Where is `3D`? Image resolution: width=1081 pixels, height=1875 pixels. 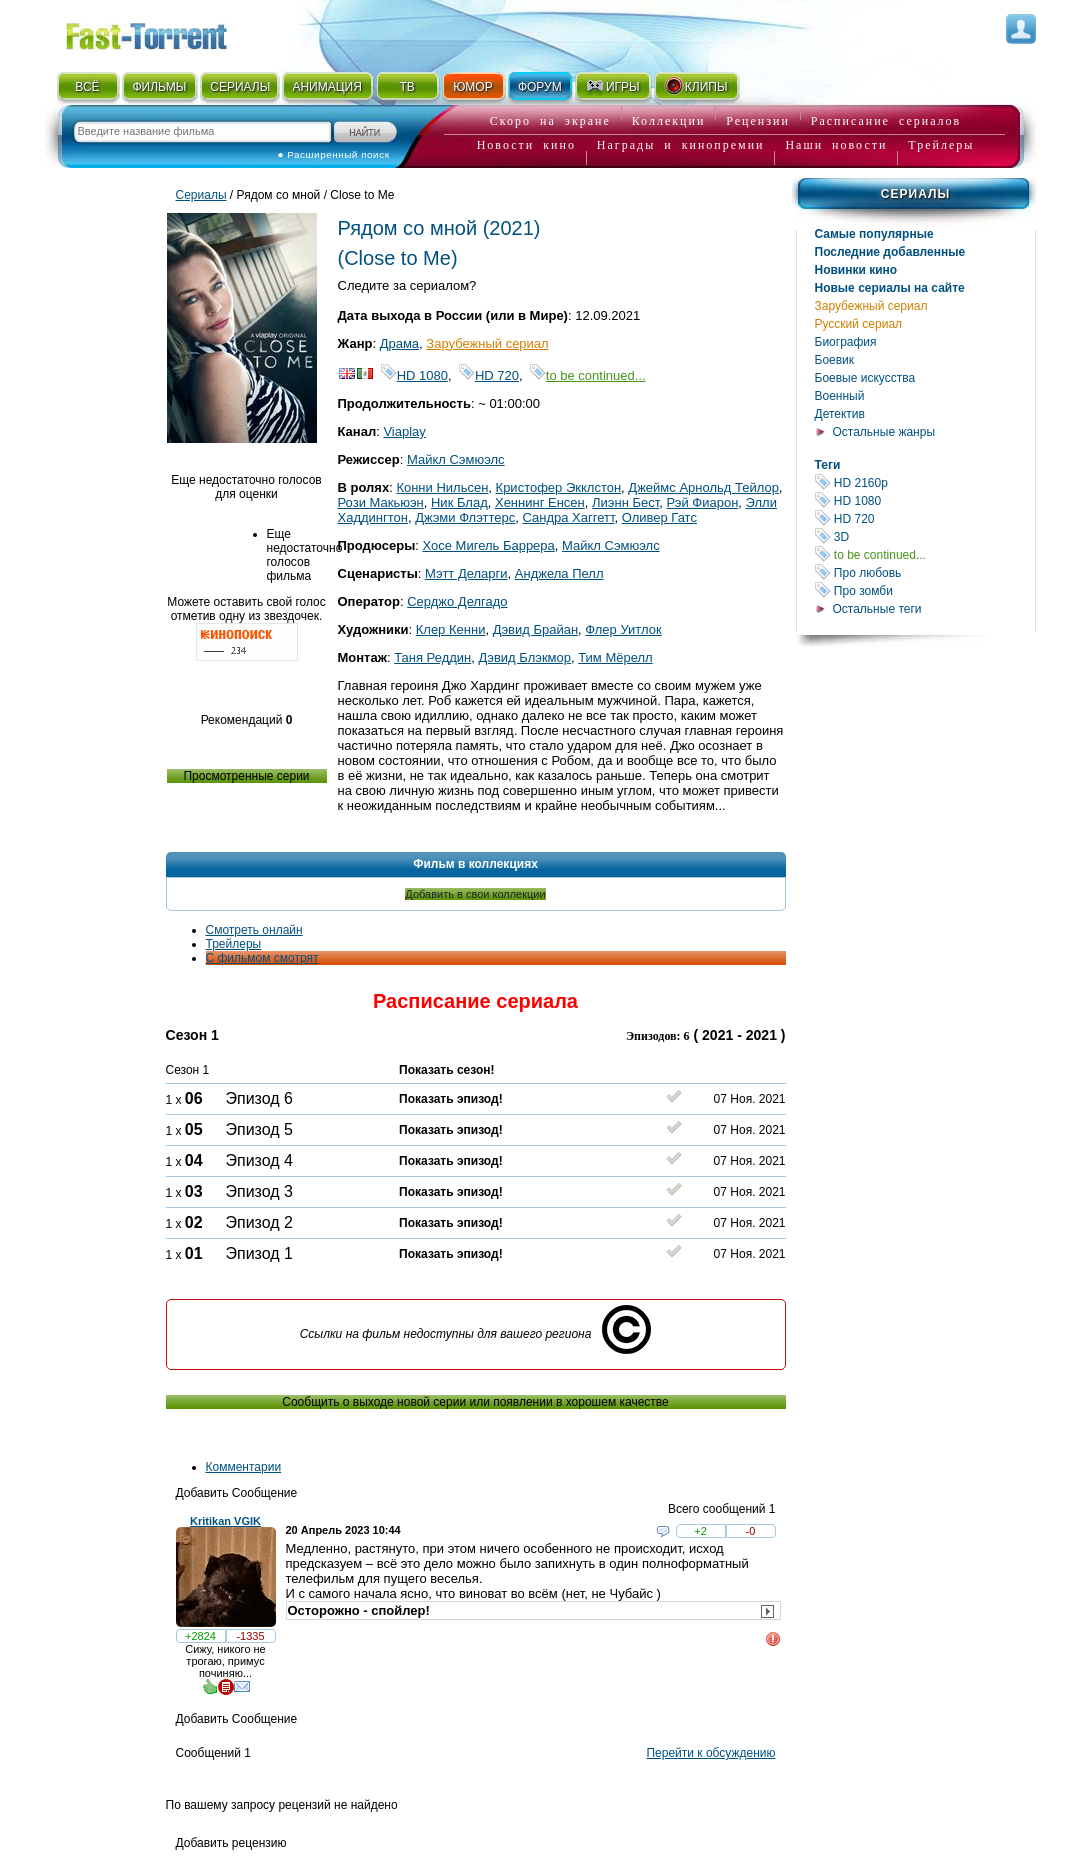 3D is located at coordinates (925, 536).